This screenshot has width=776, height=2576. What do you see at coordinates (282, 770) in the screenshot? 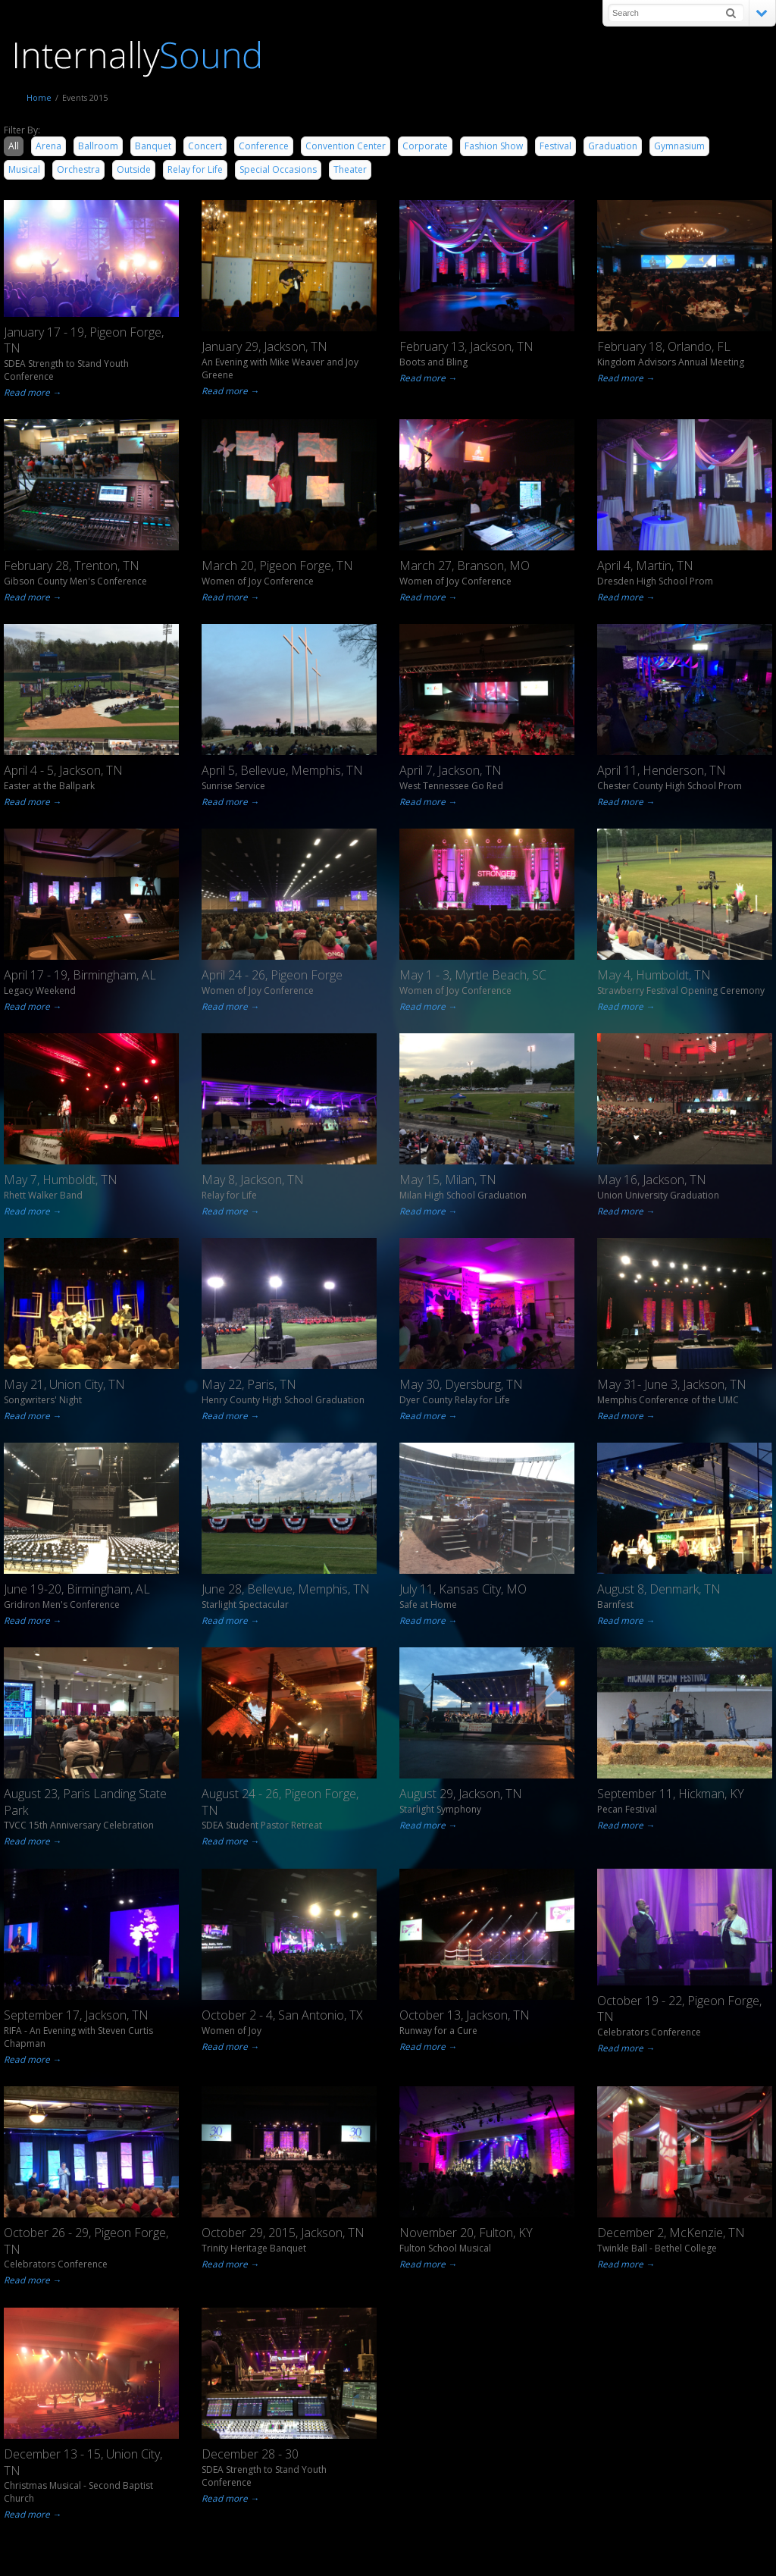
I see `April 5, Bellevue, Memphis, TN` at bounding box center [282, 770].